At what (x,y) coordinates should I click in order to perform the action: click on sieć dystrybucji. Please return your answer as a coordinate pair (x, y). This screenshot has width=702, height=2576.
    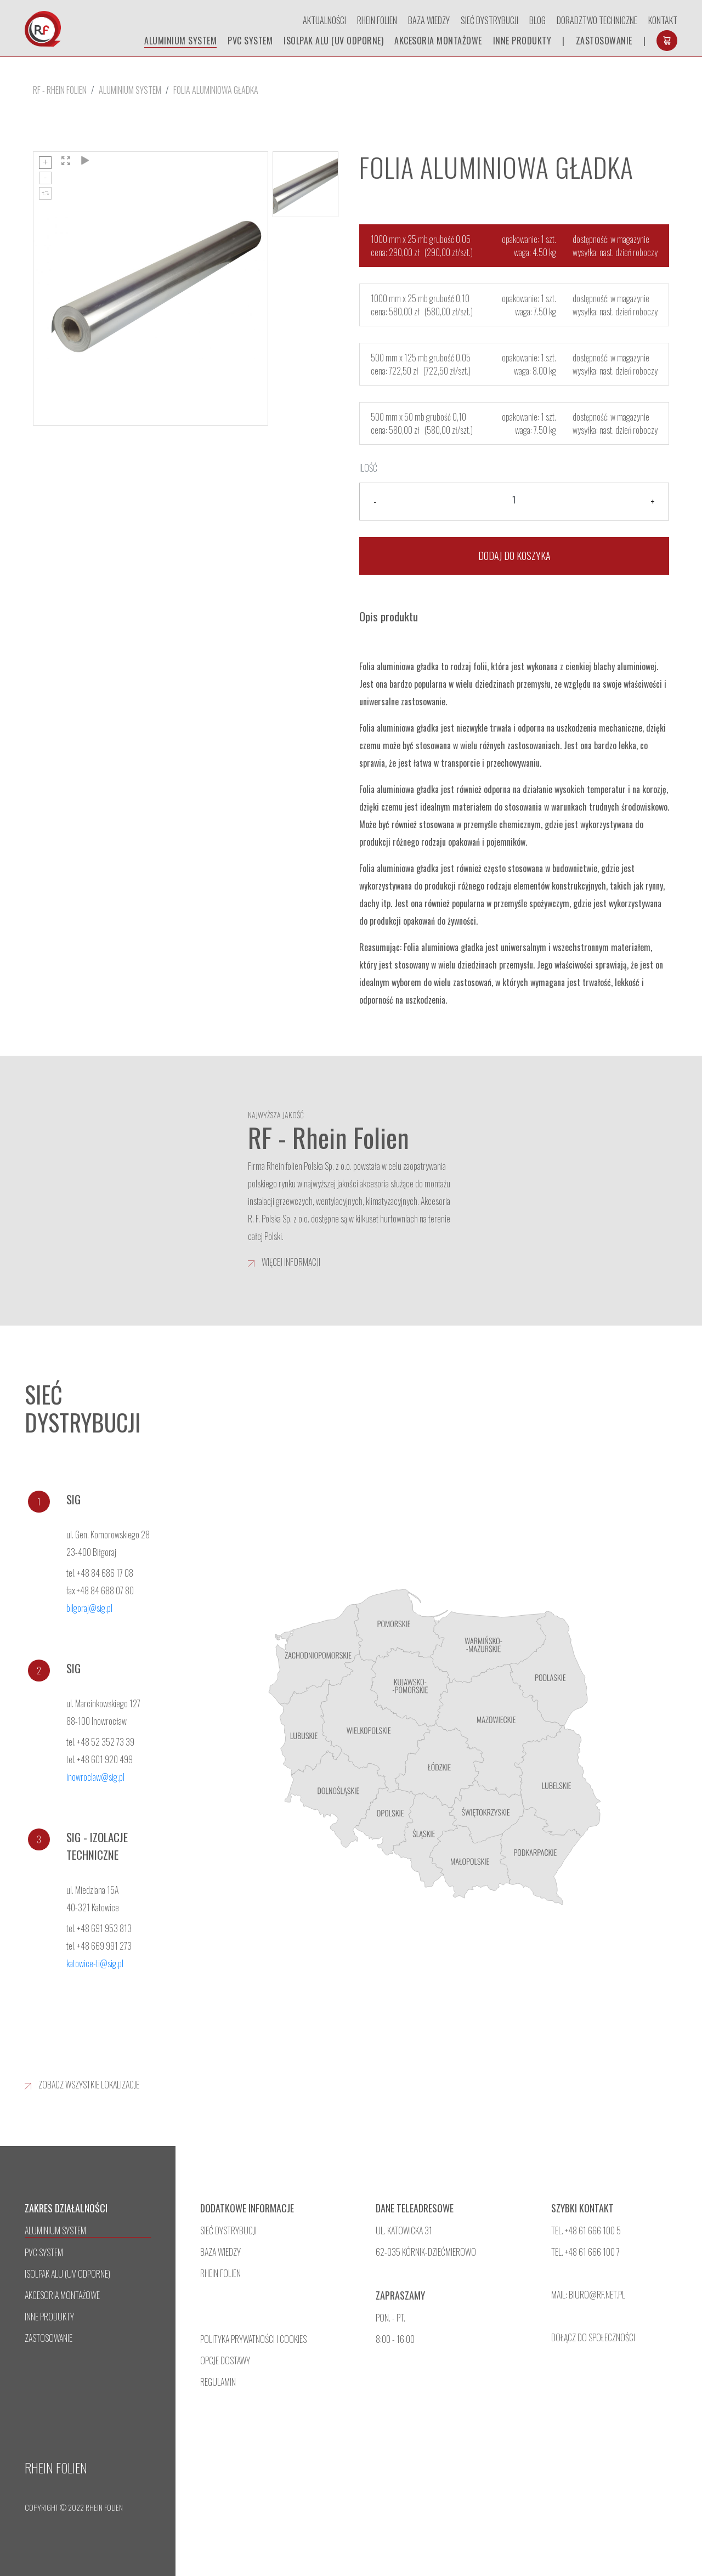
    Looking at the image, I should click on (228, 2230).